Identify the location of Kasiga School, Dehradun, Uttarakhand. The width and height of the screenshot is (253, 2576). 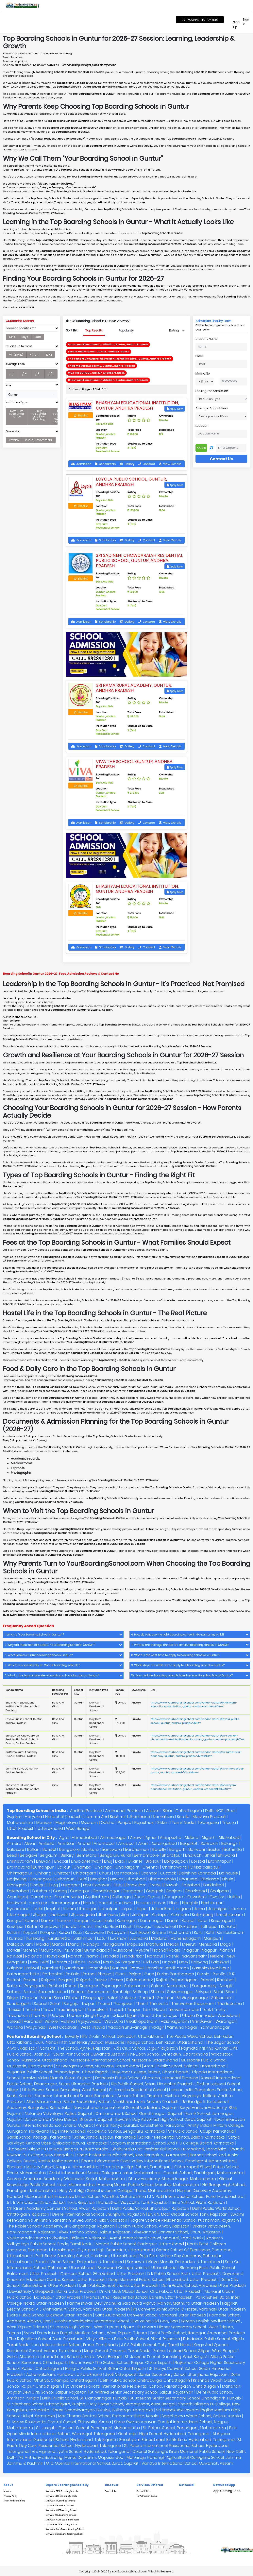
(165, 2042).